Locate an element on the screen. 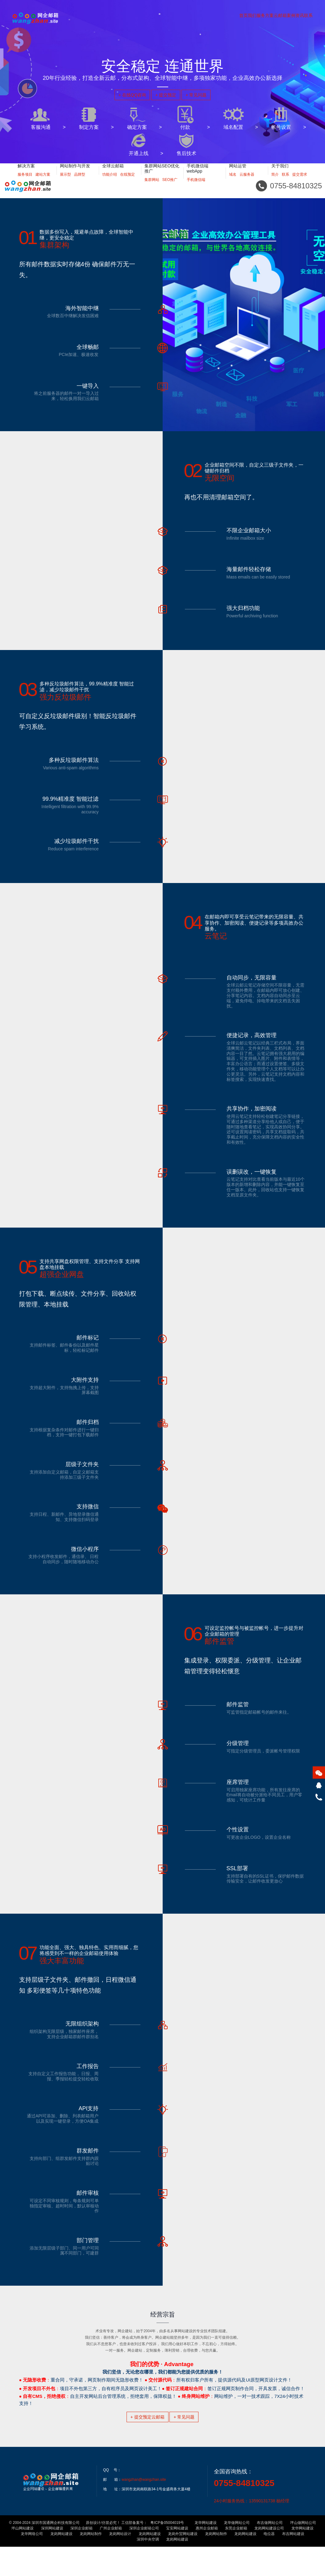 This screenshot has width=325, height=2576. 电位器 is located at coordinates (269, 2563).